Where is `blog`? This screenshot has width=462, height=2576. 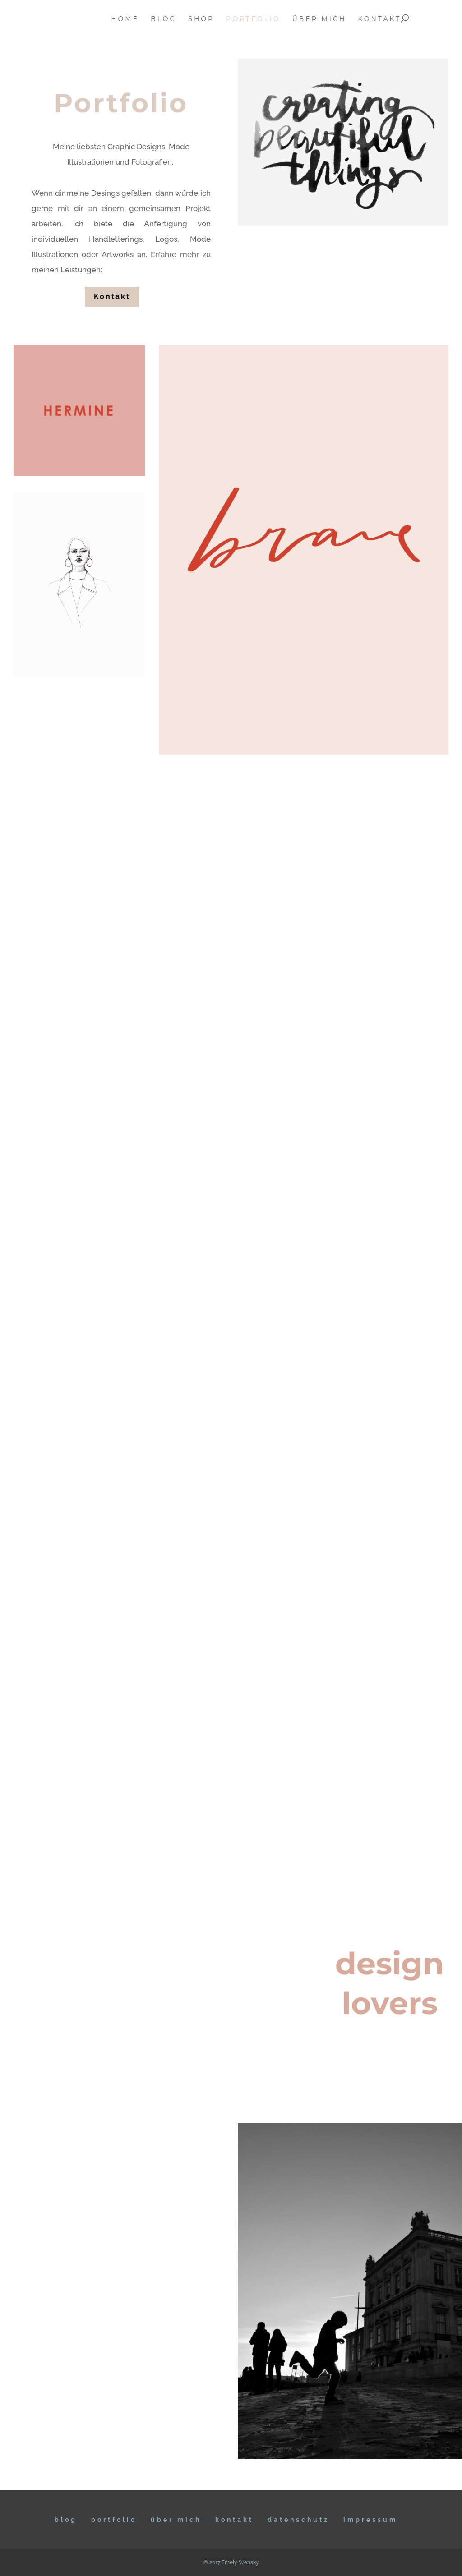 blog is located at coordinates (163, 19).